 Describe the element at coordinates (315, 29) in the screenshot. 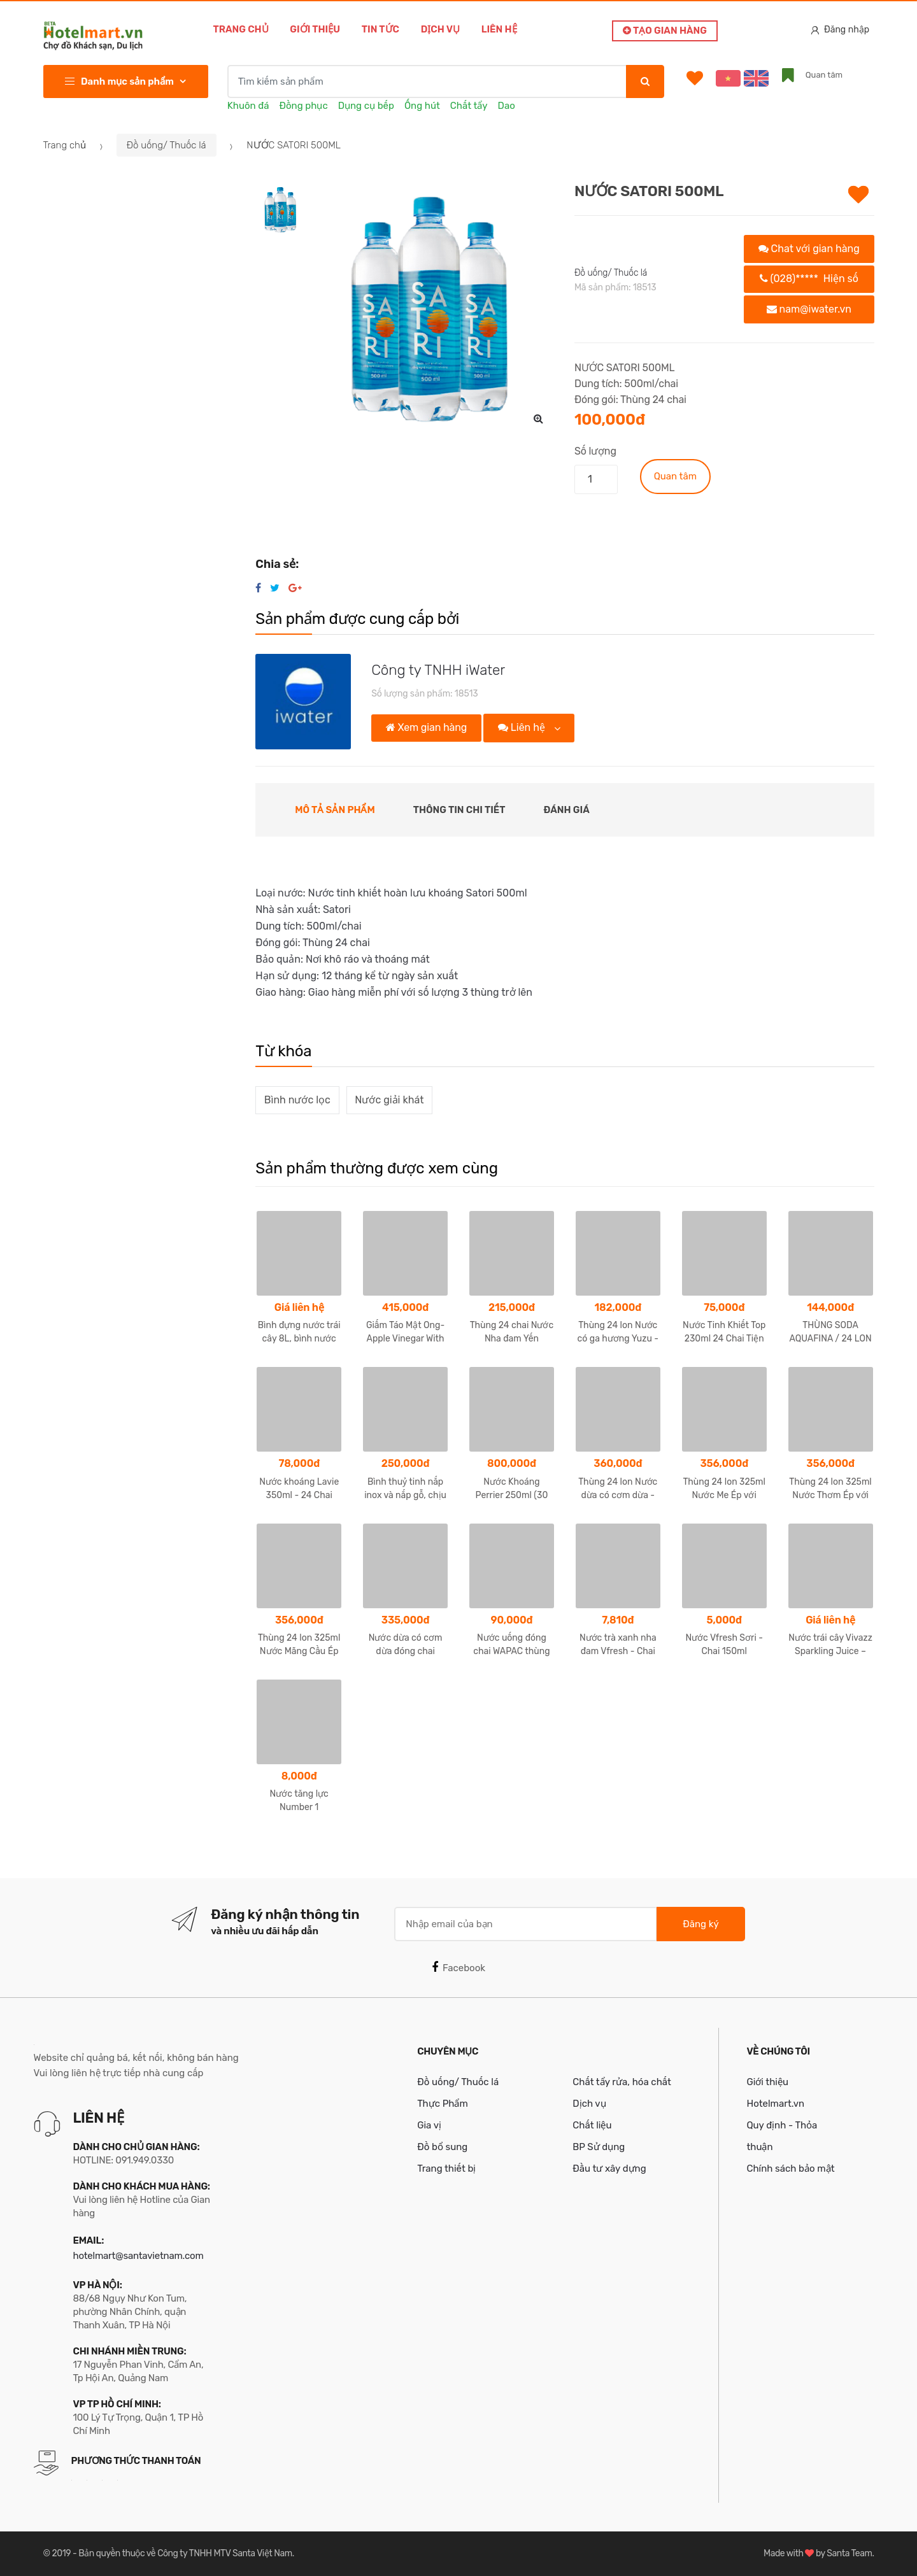

I see `Giới thiệu` at that location.